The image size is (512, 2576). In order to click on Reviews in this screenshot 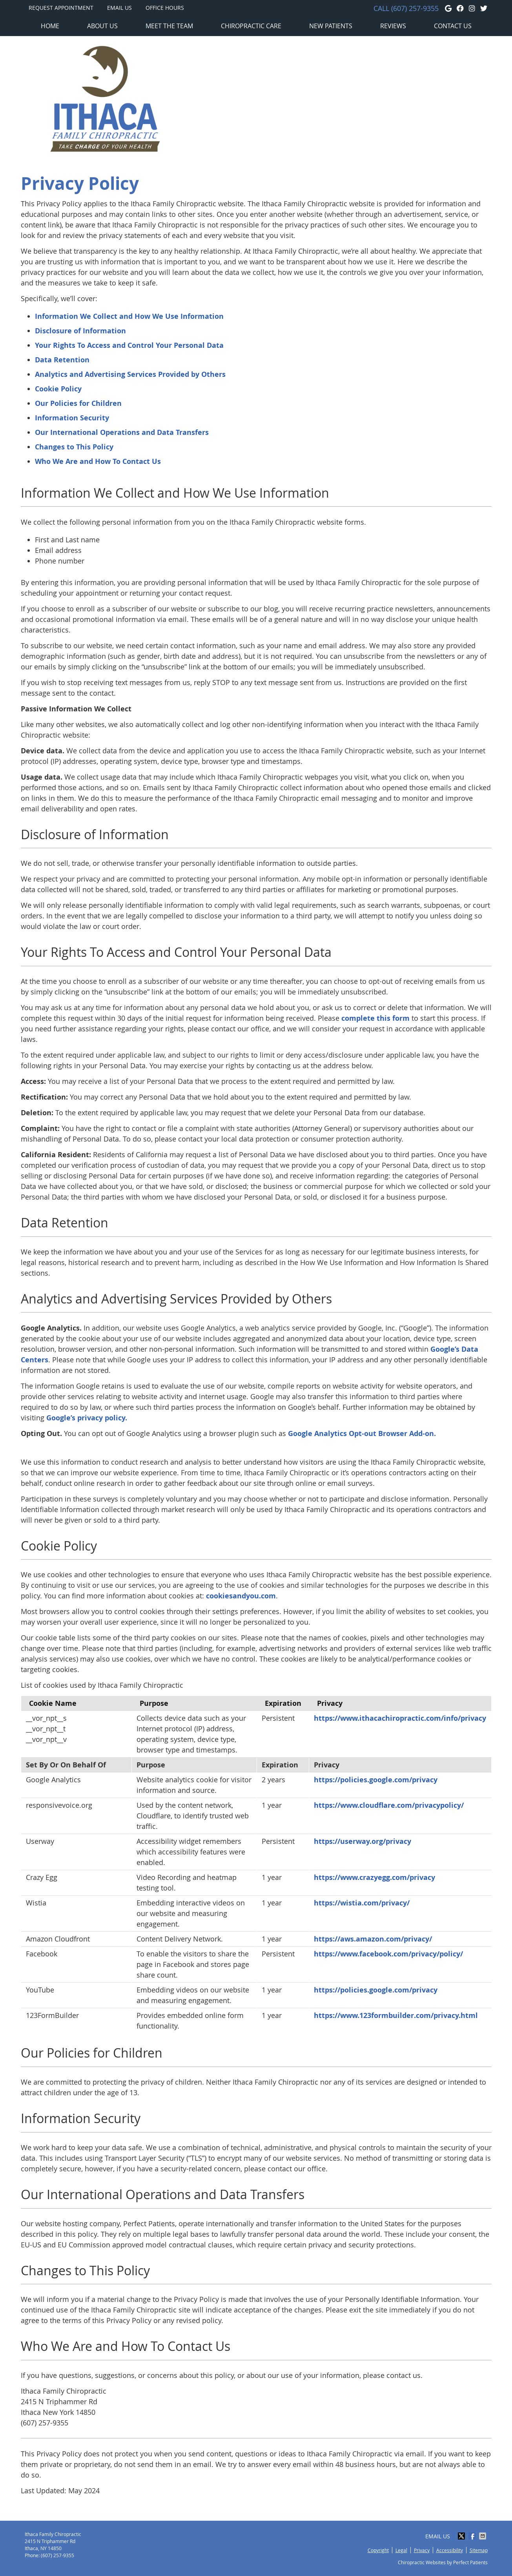, I will do `click(393, 26)`.